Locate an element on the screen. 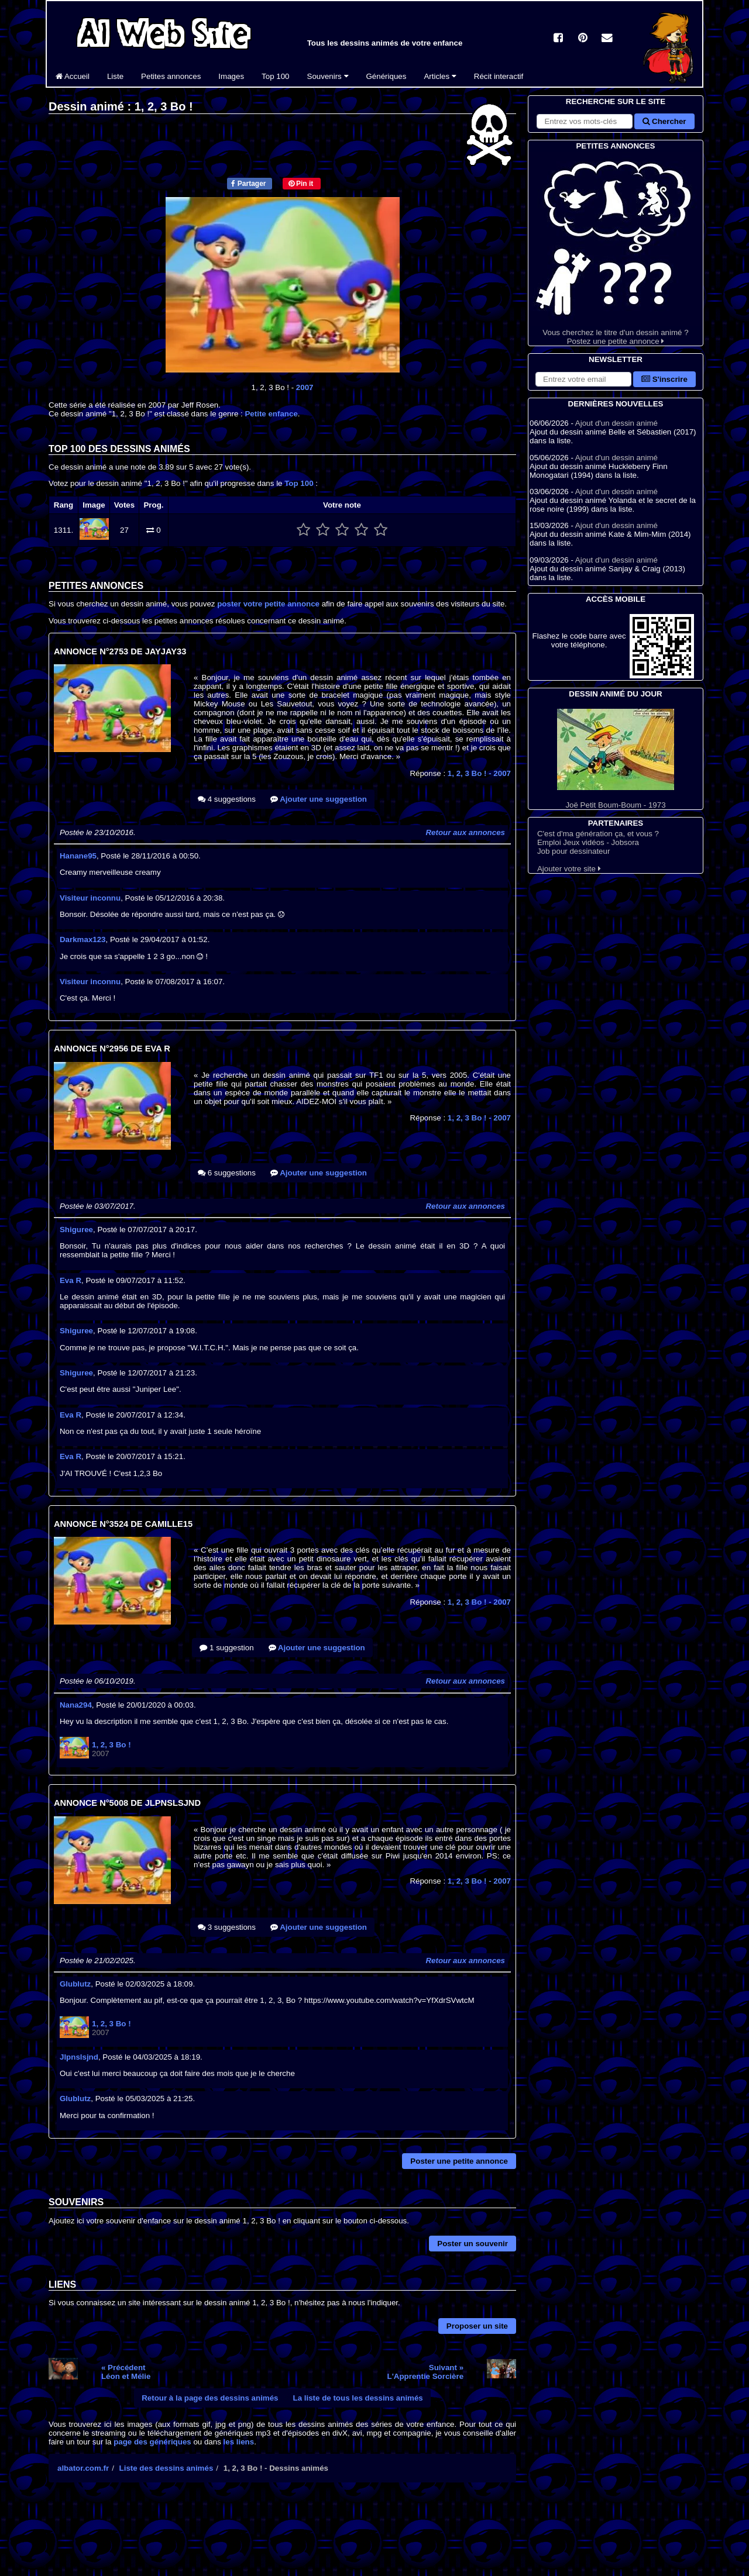 This screenshot has width=749, height=2576. Top 100 is located at coordinates (275, 76).